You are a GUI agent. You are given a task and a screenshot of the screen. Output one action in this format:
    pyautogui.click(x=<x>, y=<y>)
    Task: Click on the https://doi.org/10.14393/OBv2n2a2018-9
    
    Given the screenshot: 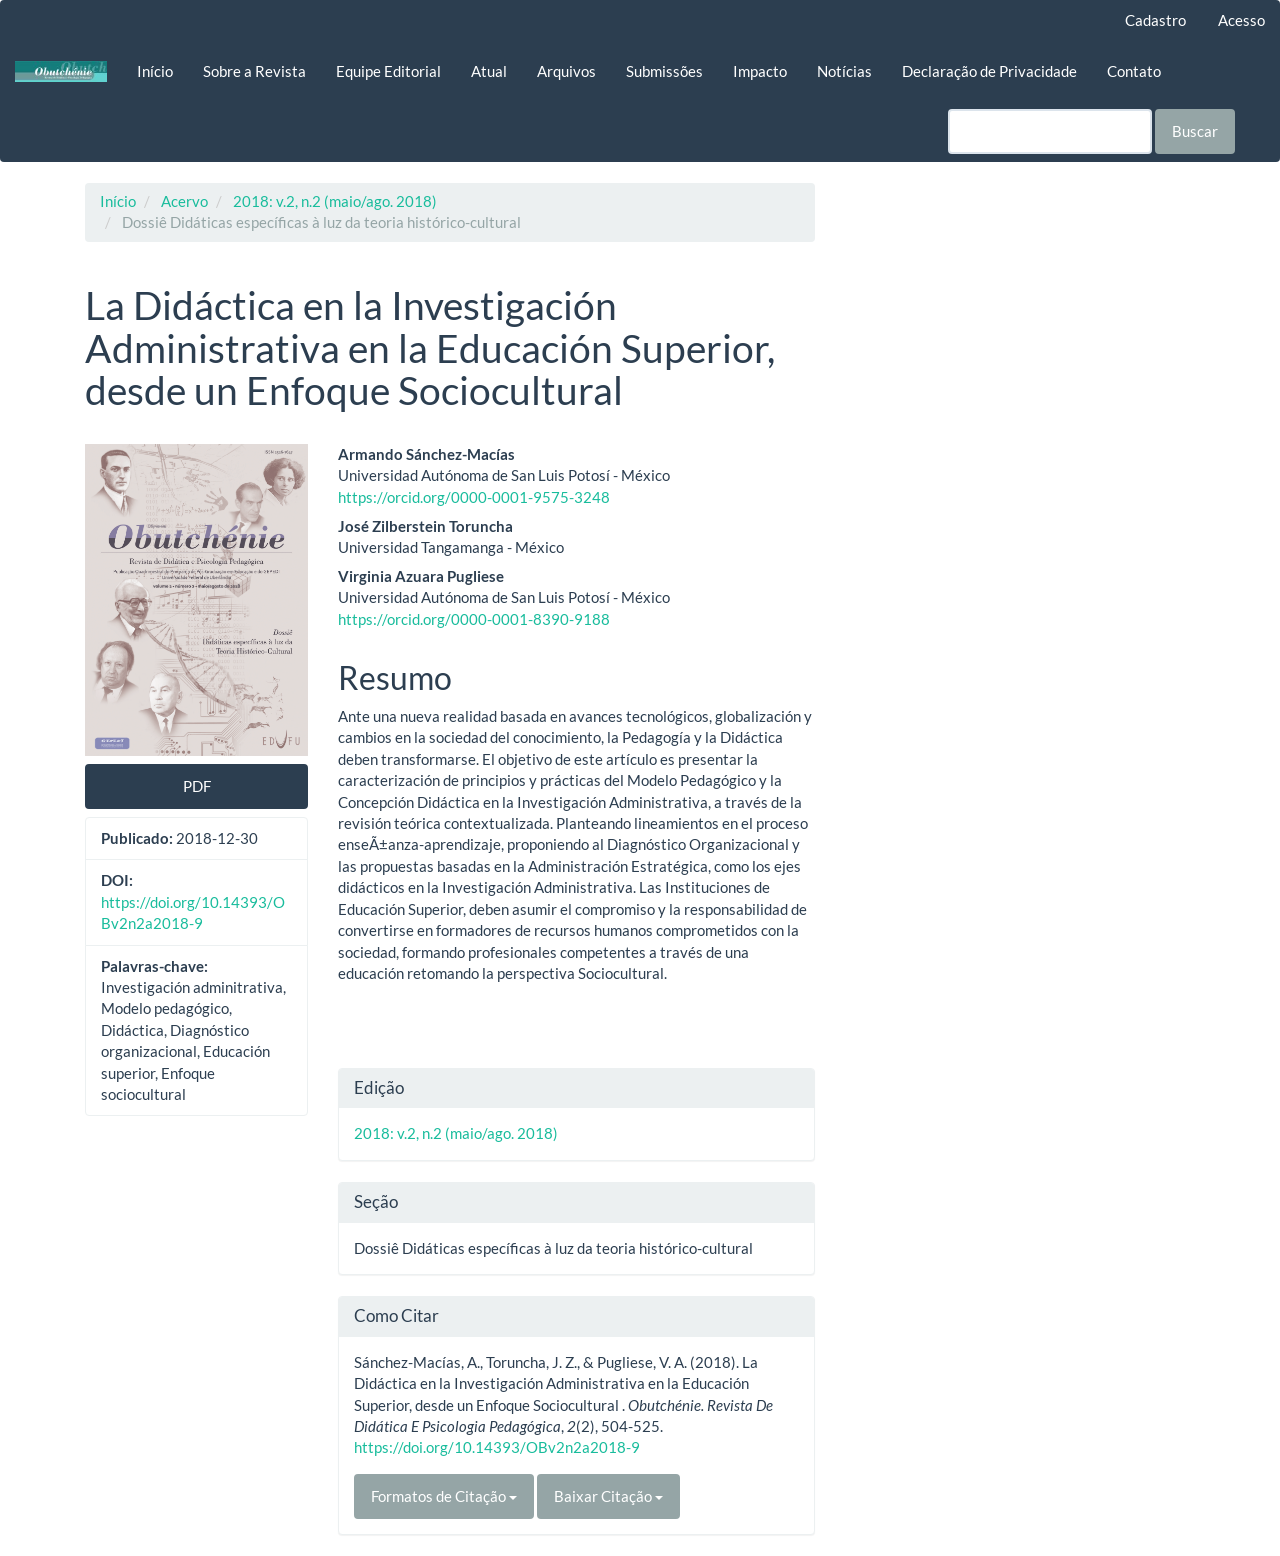 What is the action you would take?
    pyautogui.click(x=497, y=1447)
    